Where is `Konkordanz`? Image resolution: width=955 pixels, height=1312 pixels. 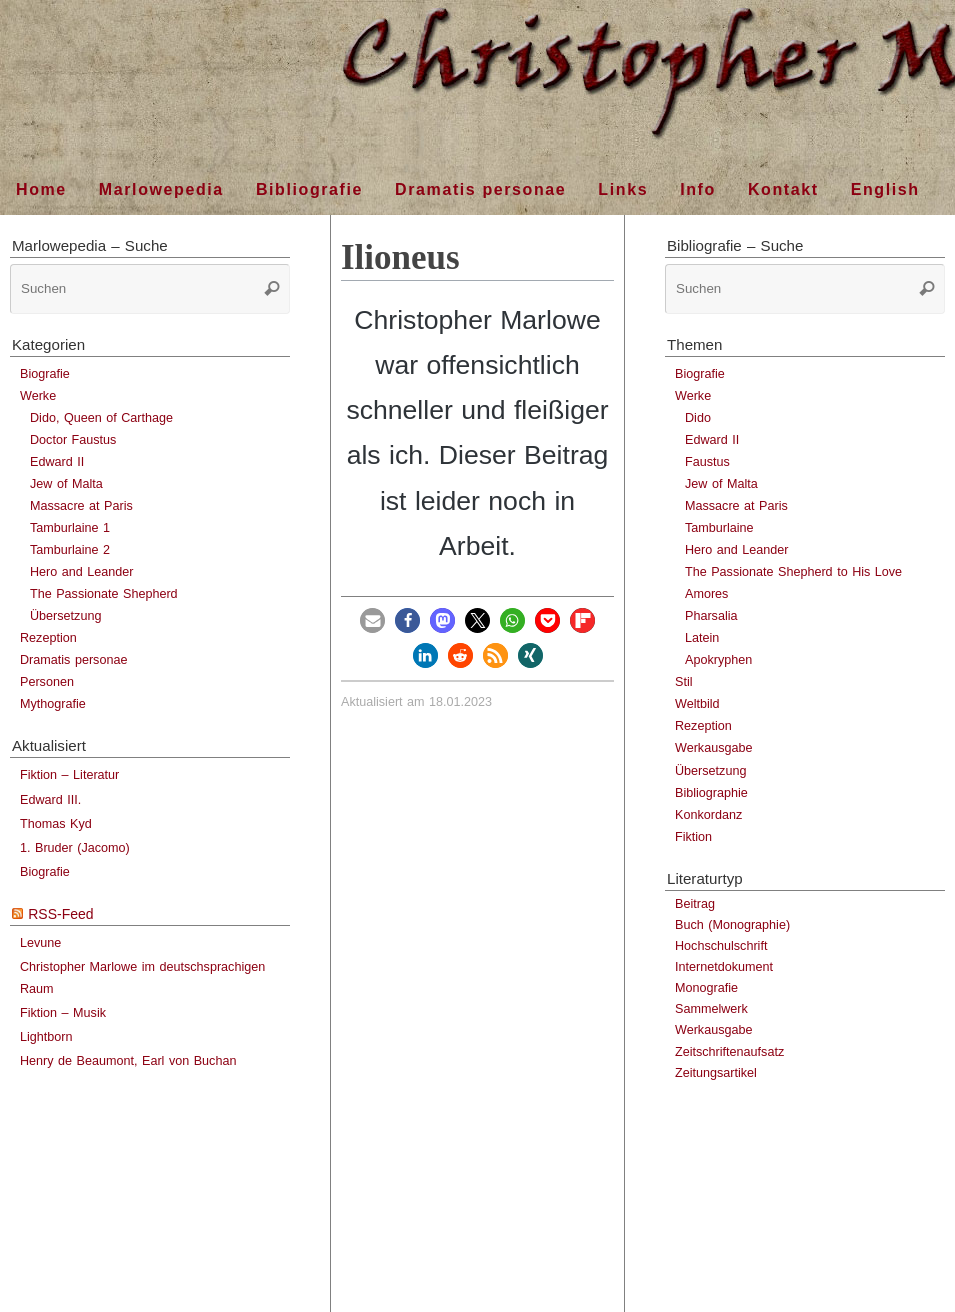 Konkordanz is located at coordinates (708, 815).